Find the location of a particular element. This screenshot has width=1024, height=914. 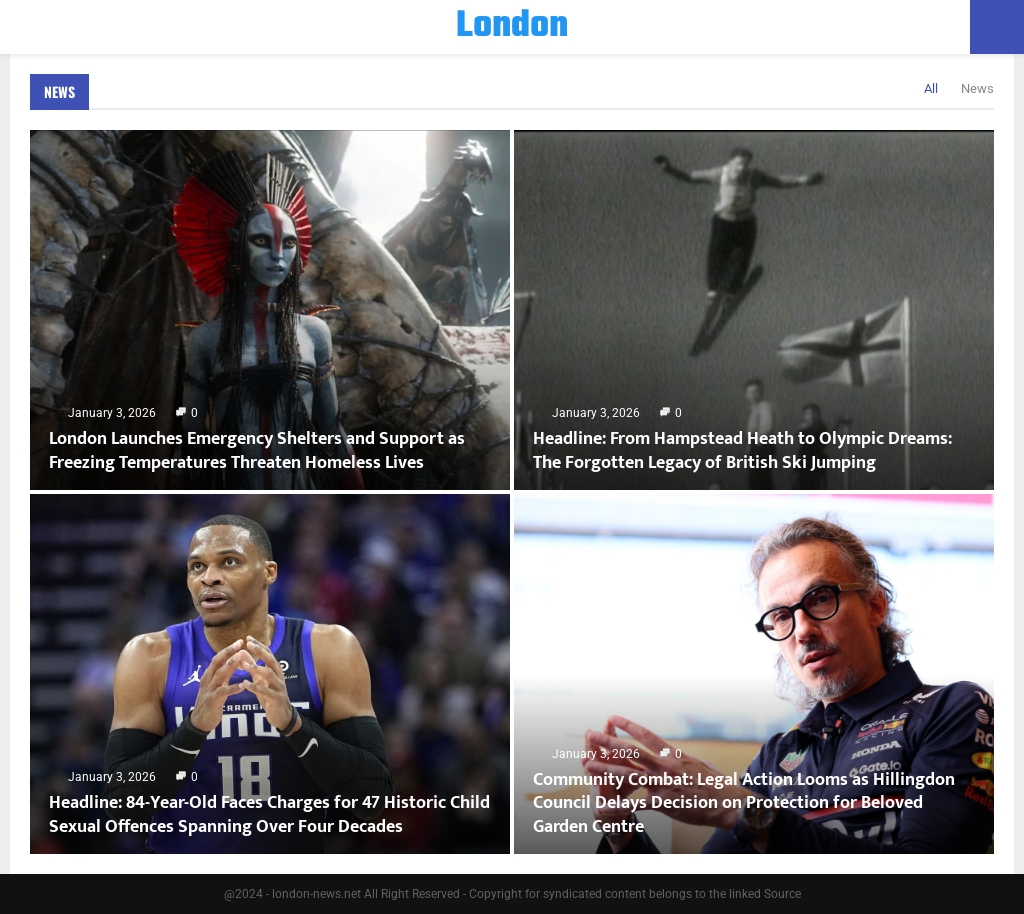

All is located at coordinates (931, 88).